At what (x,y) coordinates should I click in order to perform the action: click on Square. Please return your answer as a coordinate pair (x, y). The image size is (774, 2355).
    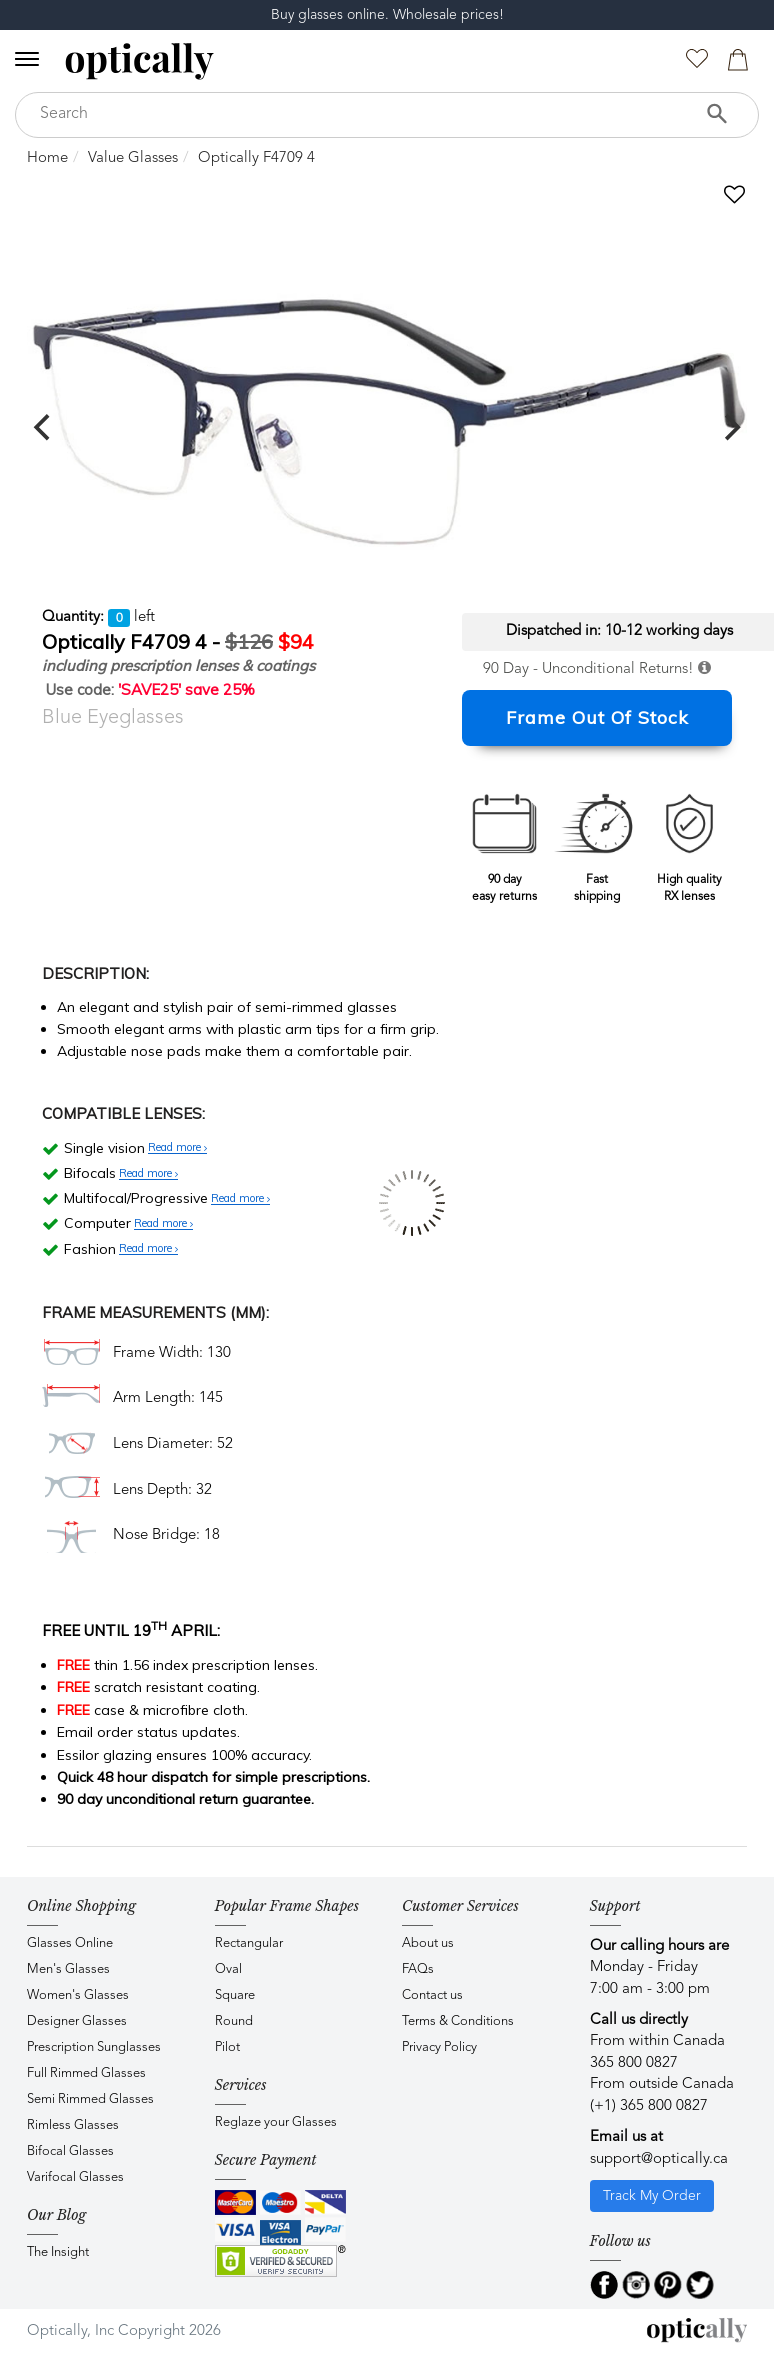
    Looking at the image, I should click on (235, 1995).